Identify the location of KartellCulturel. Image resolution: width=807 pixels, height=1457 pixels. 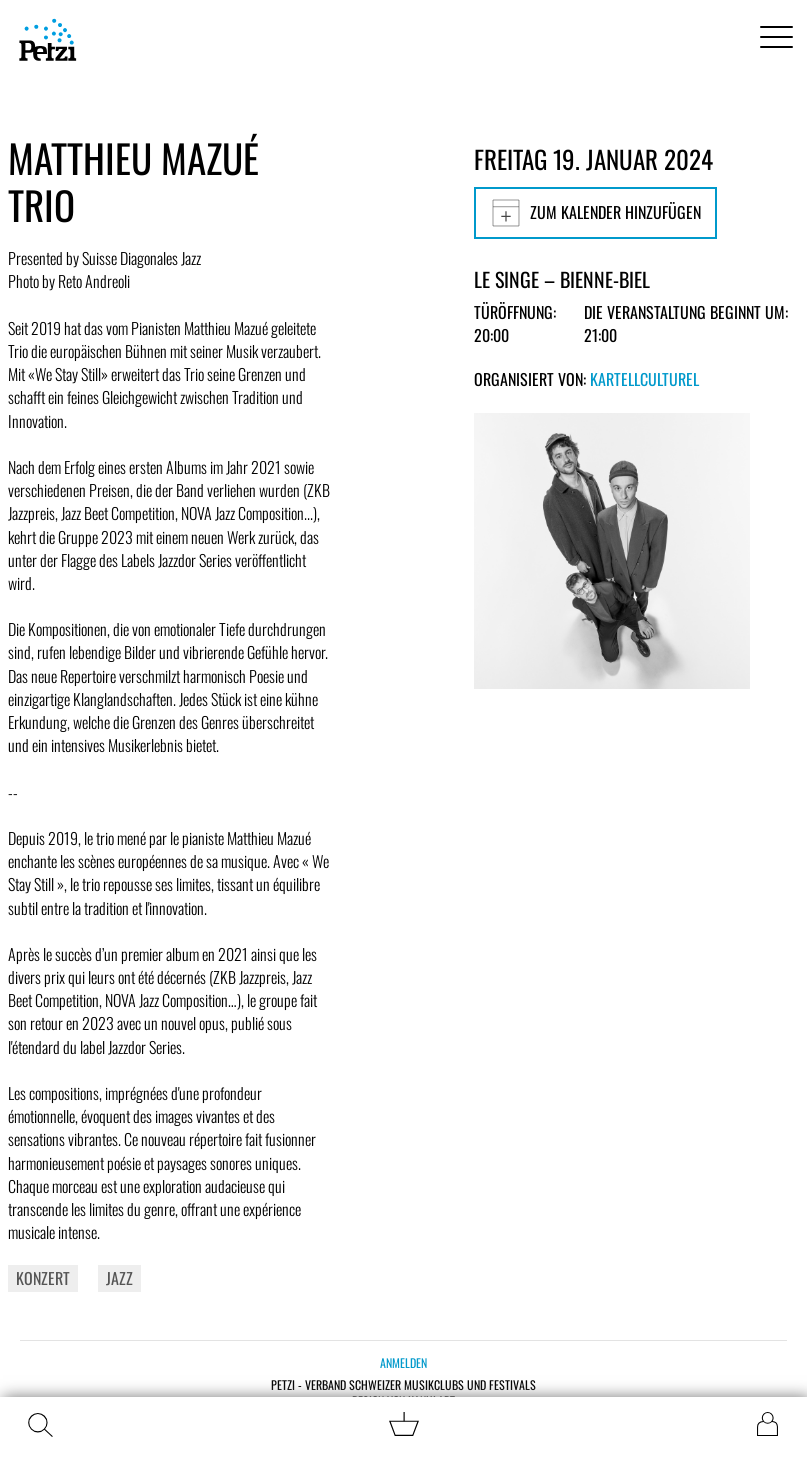
(644, 379).